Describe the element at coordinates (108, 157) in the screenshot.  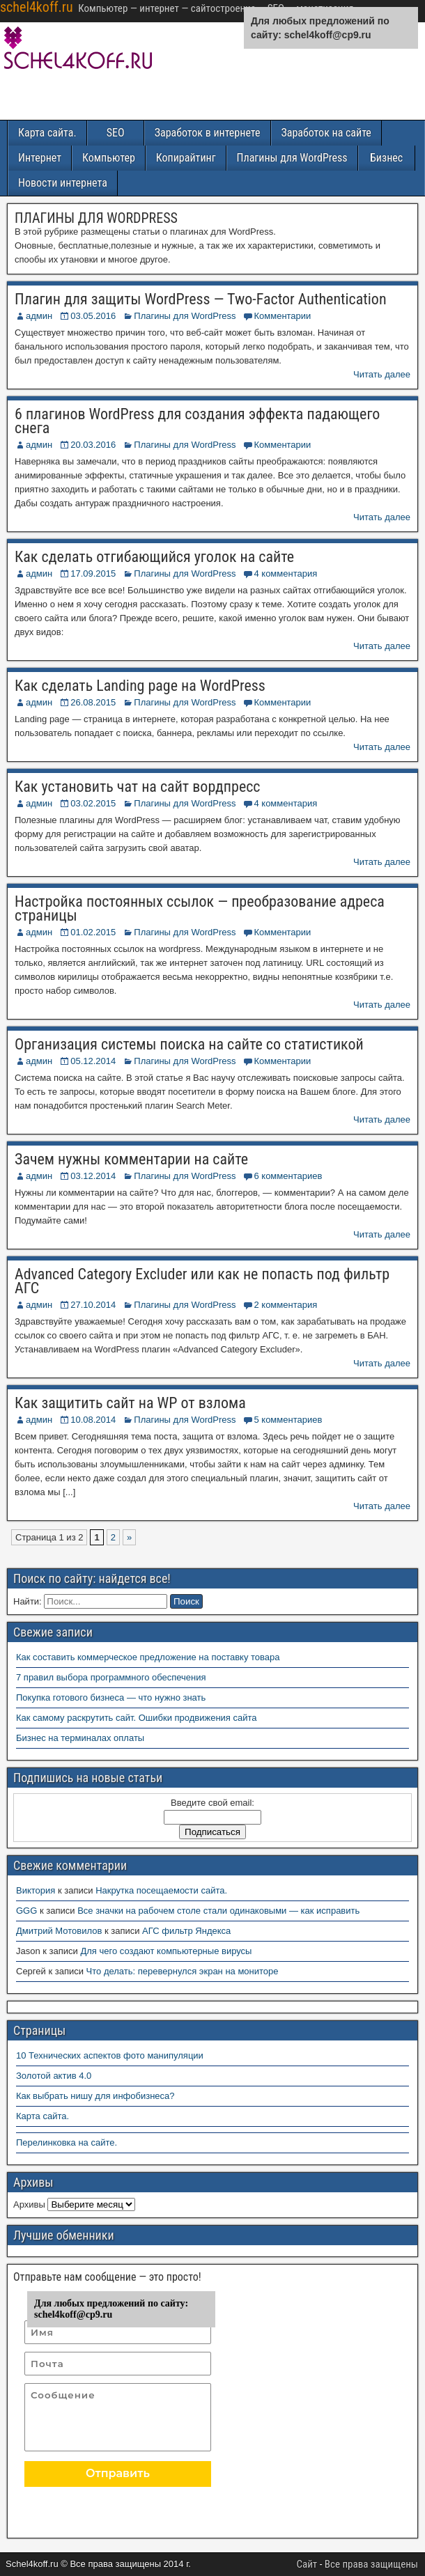
I see `Компьютер` at that location.